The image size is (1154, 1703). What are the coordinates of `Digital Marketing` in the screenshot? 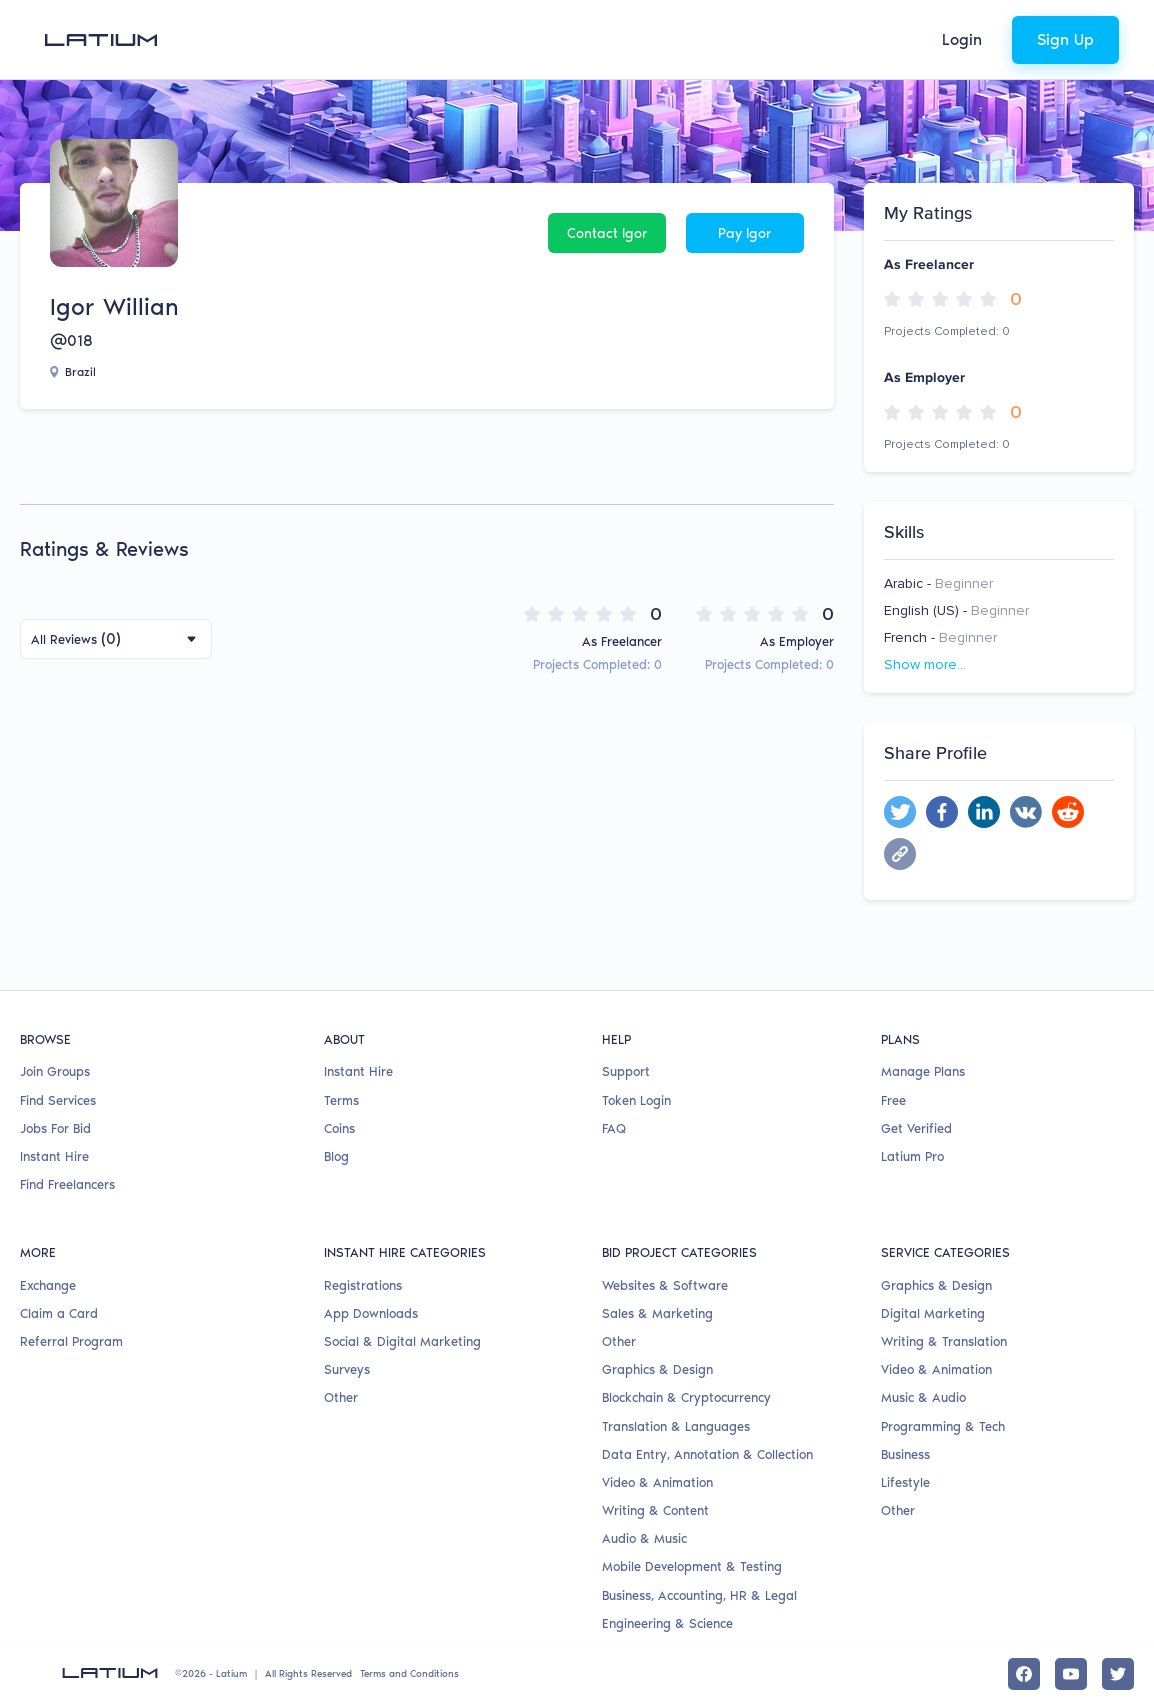 It's located at (933, 1313).